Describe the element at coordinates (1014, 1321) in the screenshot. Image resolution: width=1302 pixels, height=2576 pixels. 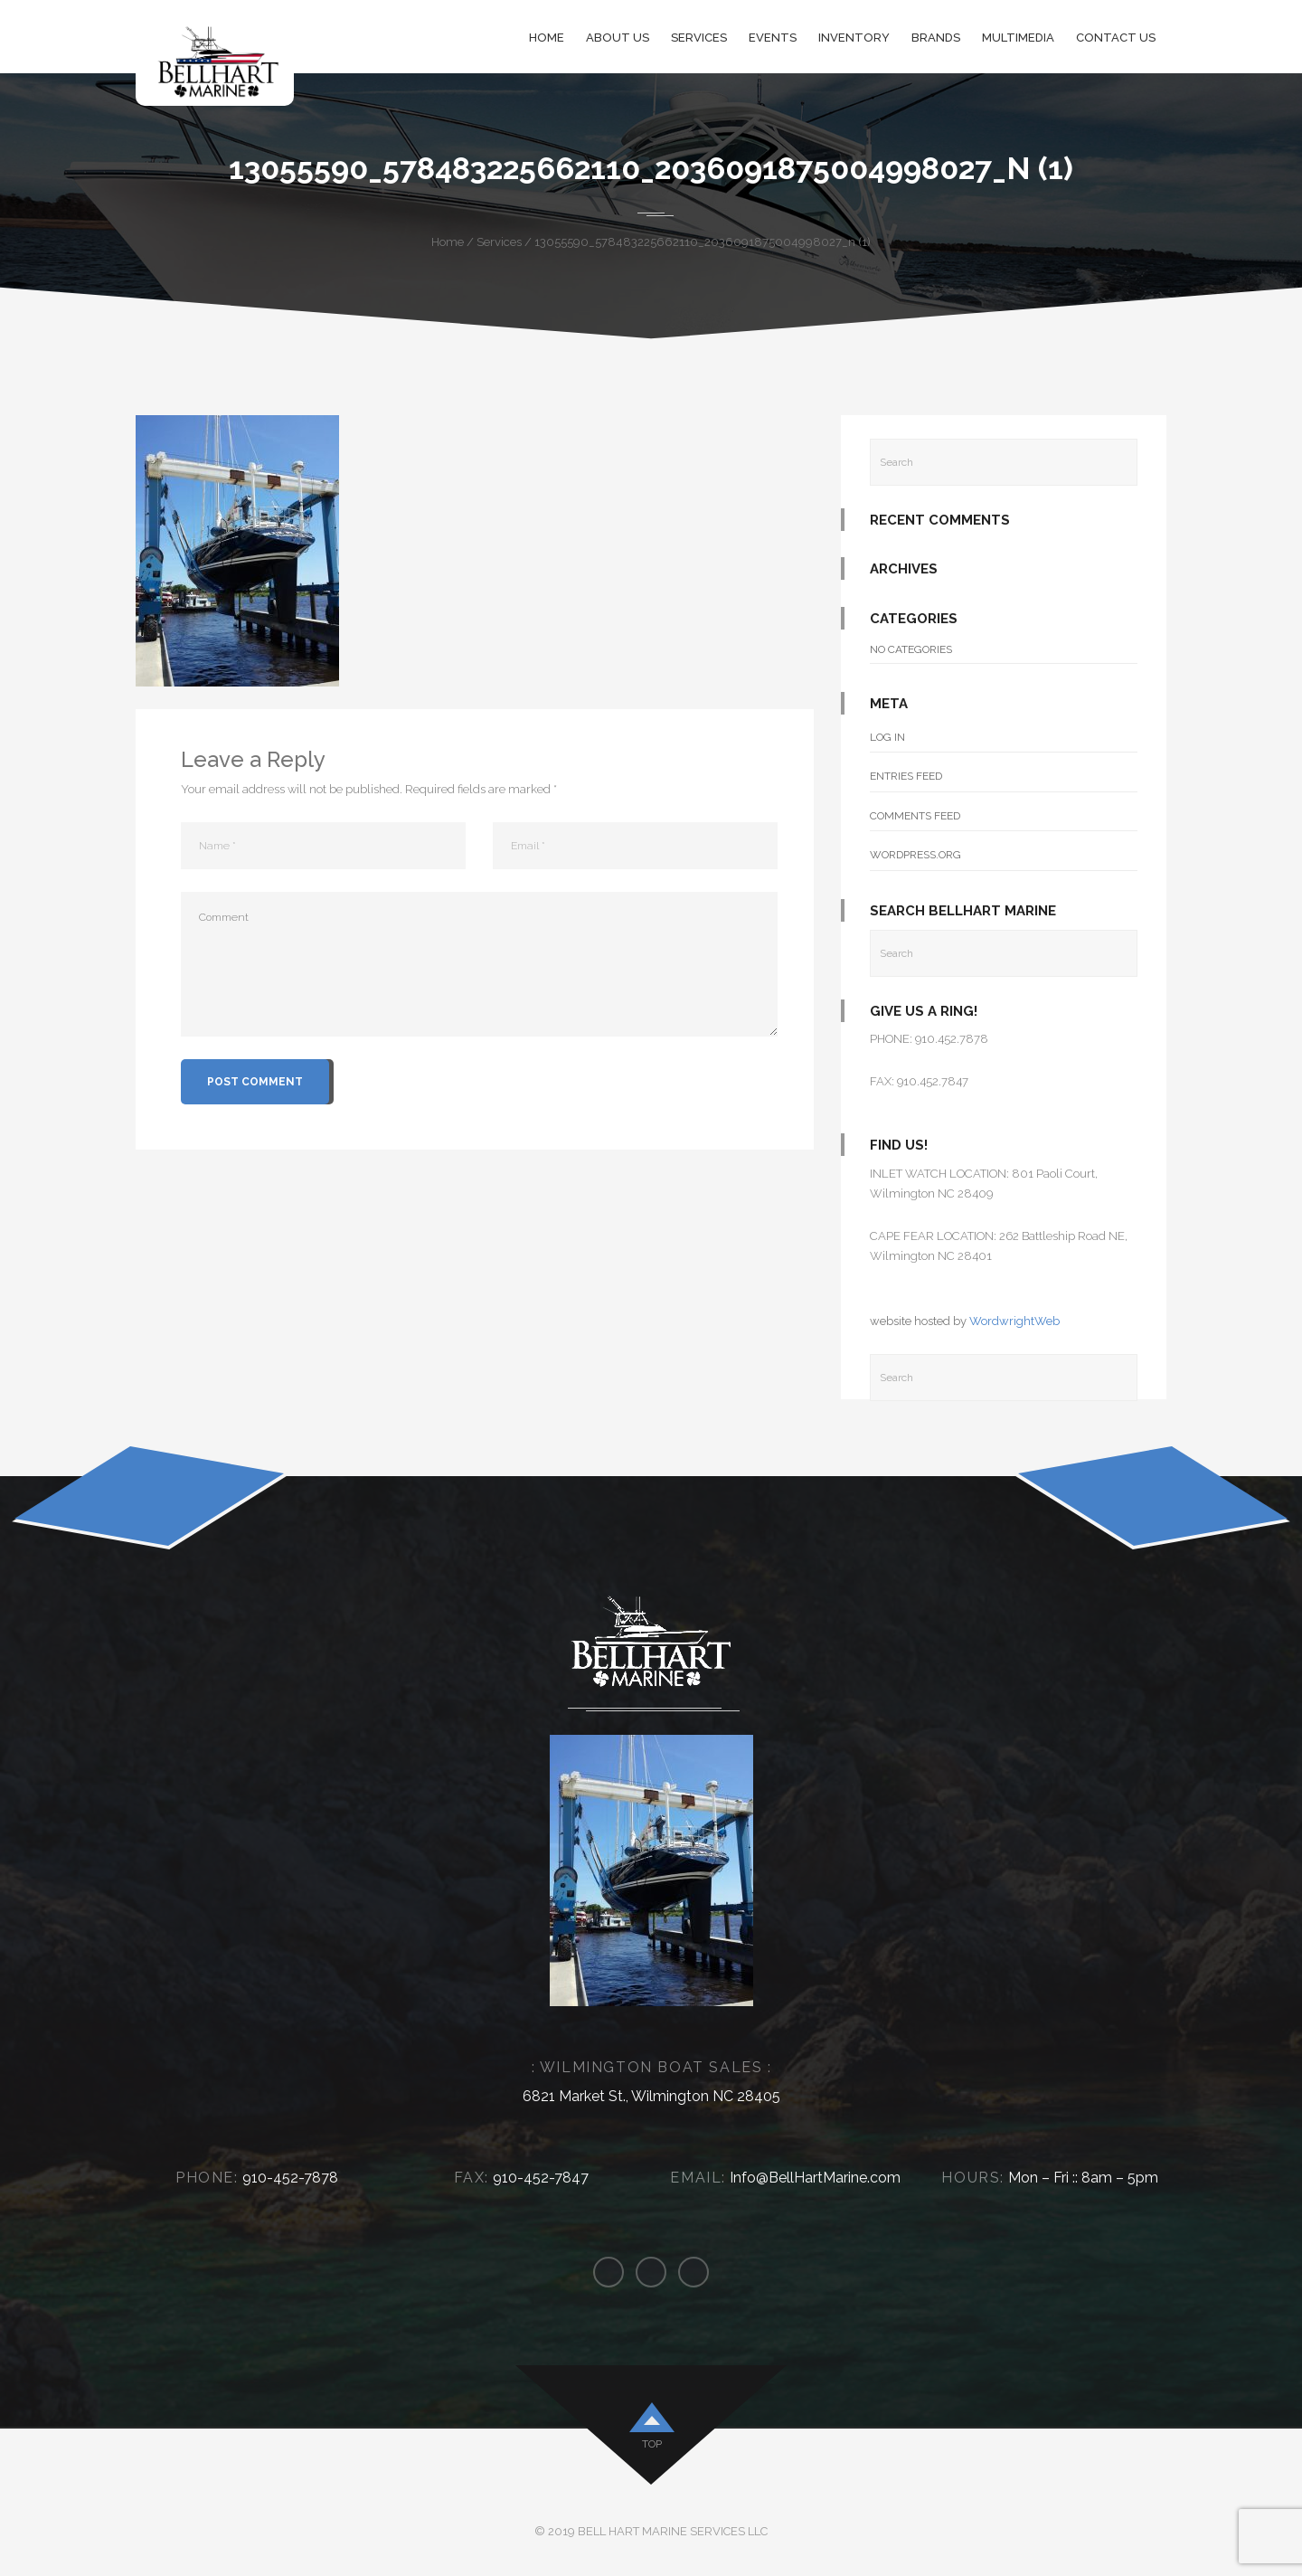
I see `WordwrightWeb` at that location.